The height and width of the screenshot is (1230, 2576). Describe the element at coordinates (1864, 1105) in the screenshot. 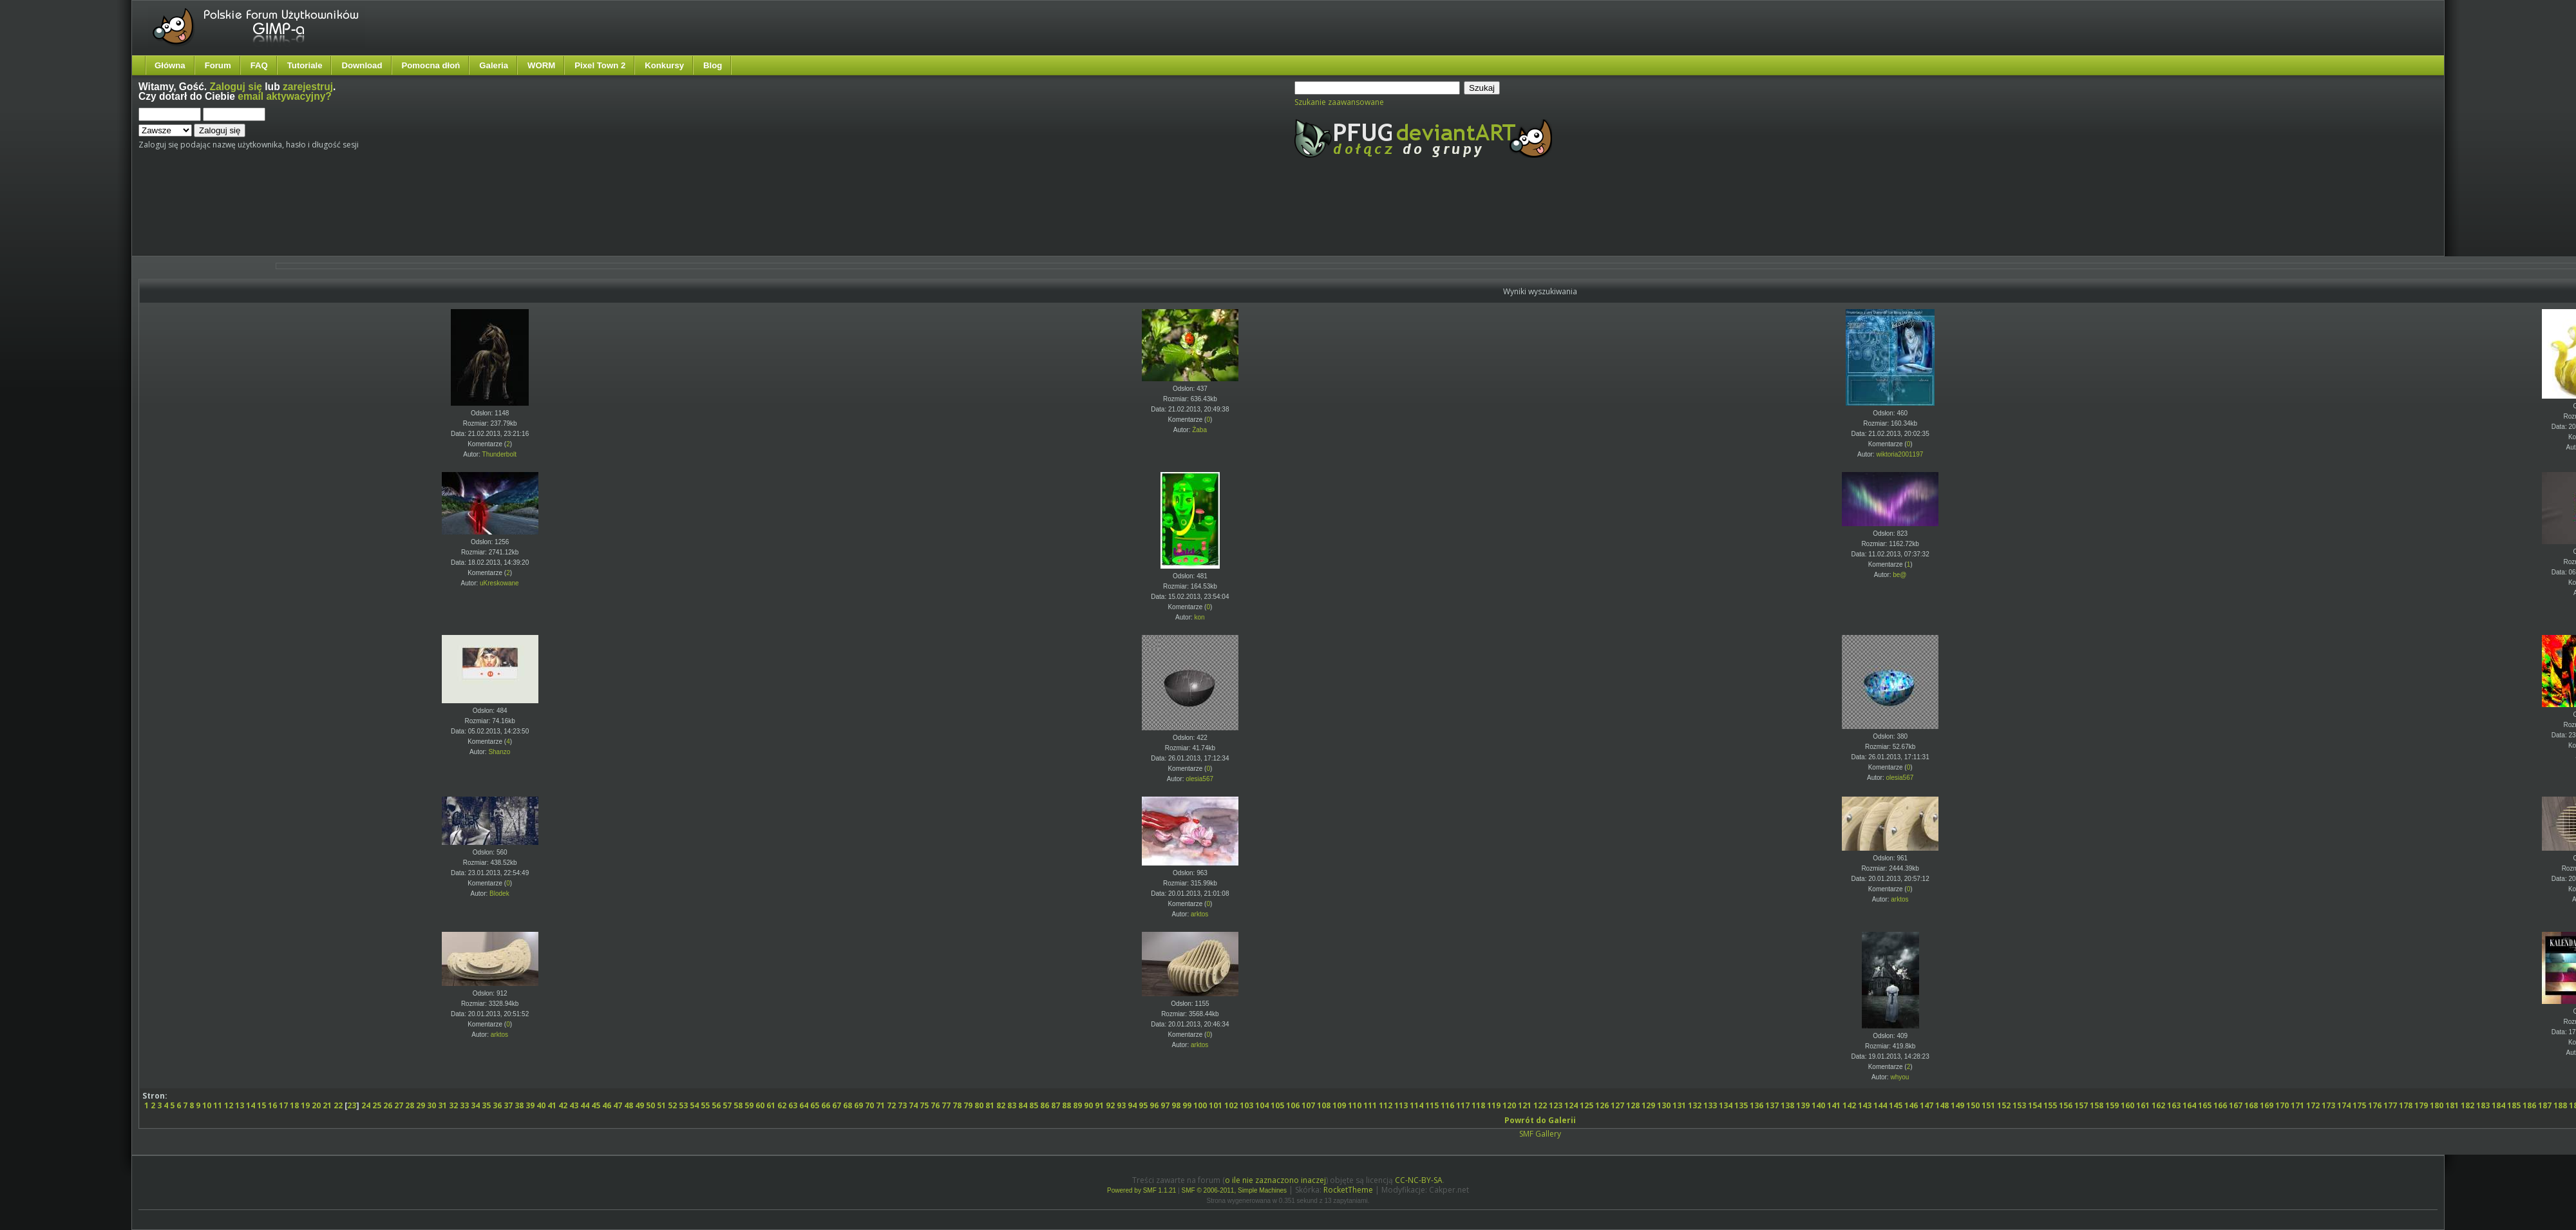

I see `143` at that location.